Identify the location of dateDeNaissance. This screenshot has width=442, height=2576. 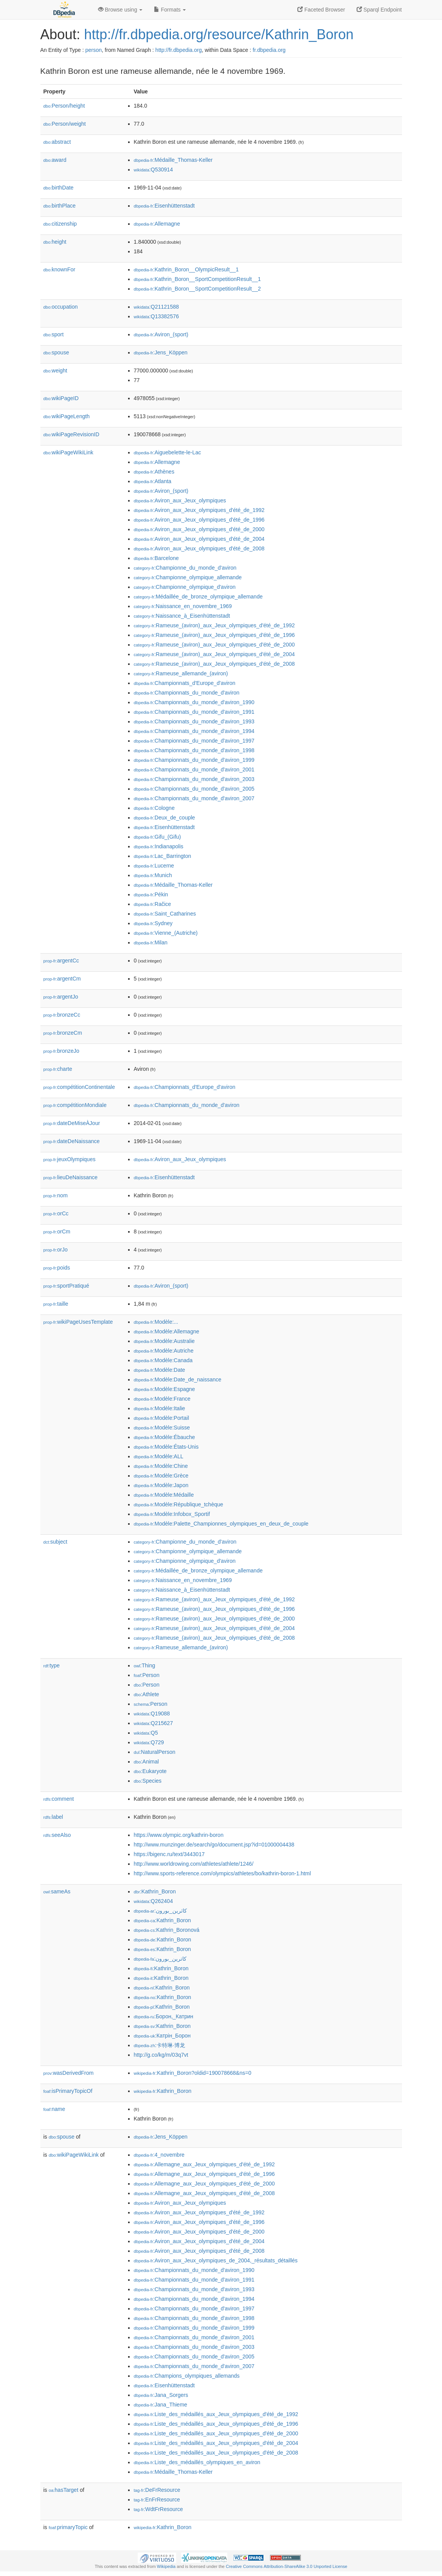
(71, 1141).